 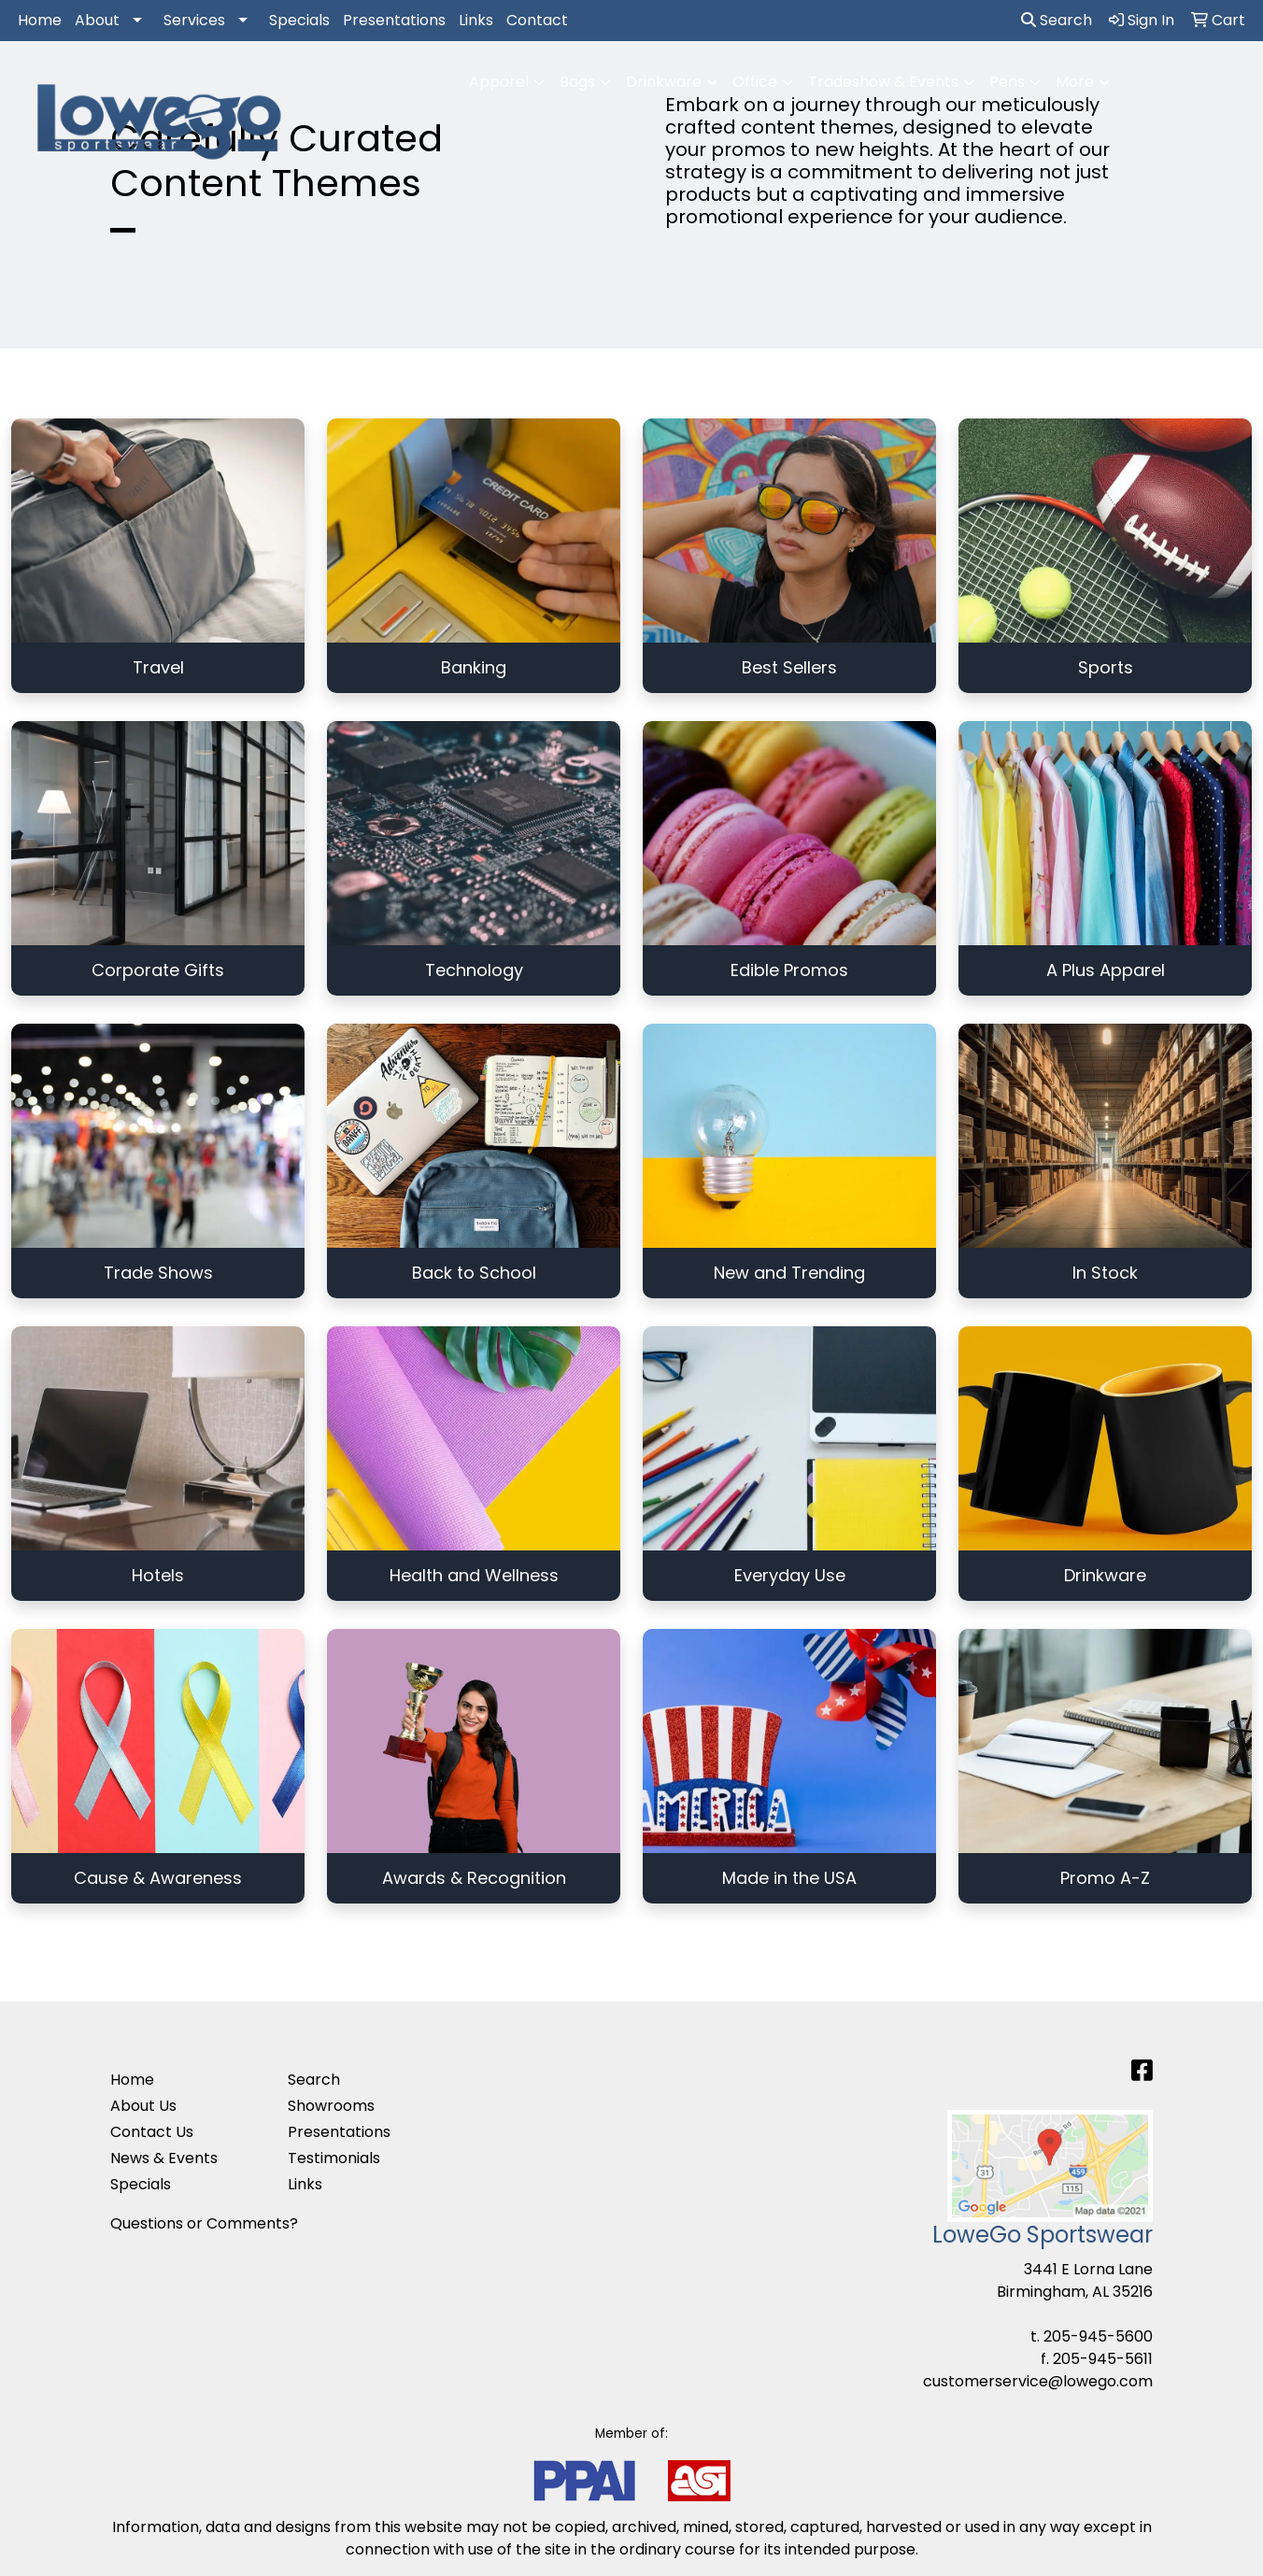 I want to click on Showrooms, so click(x=331, y=2105).